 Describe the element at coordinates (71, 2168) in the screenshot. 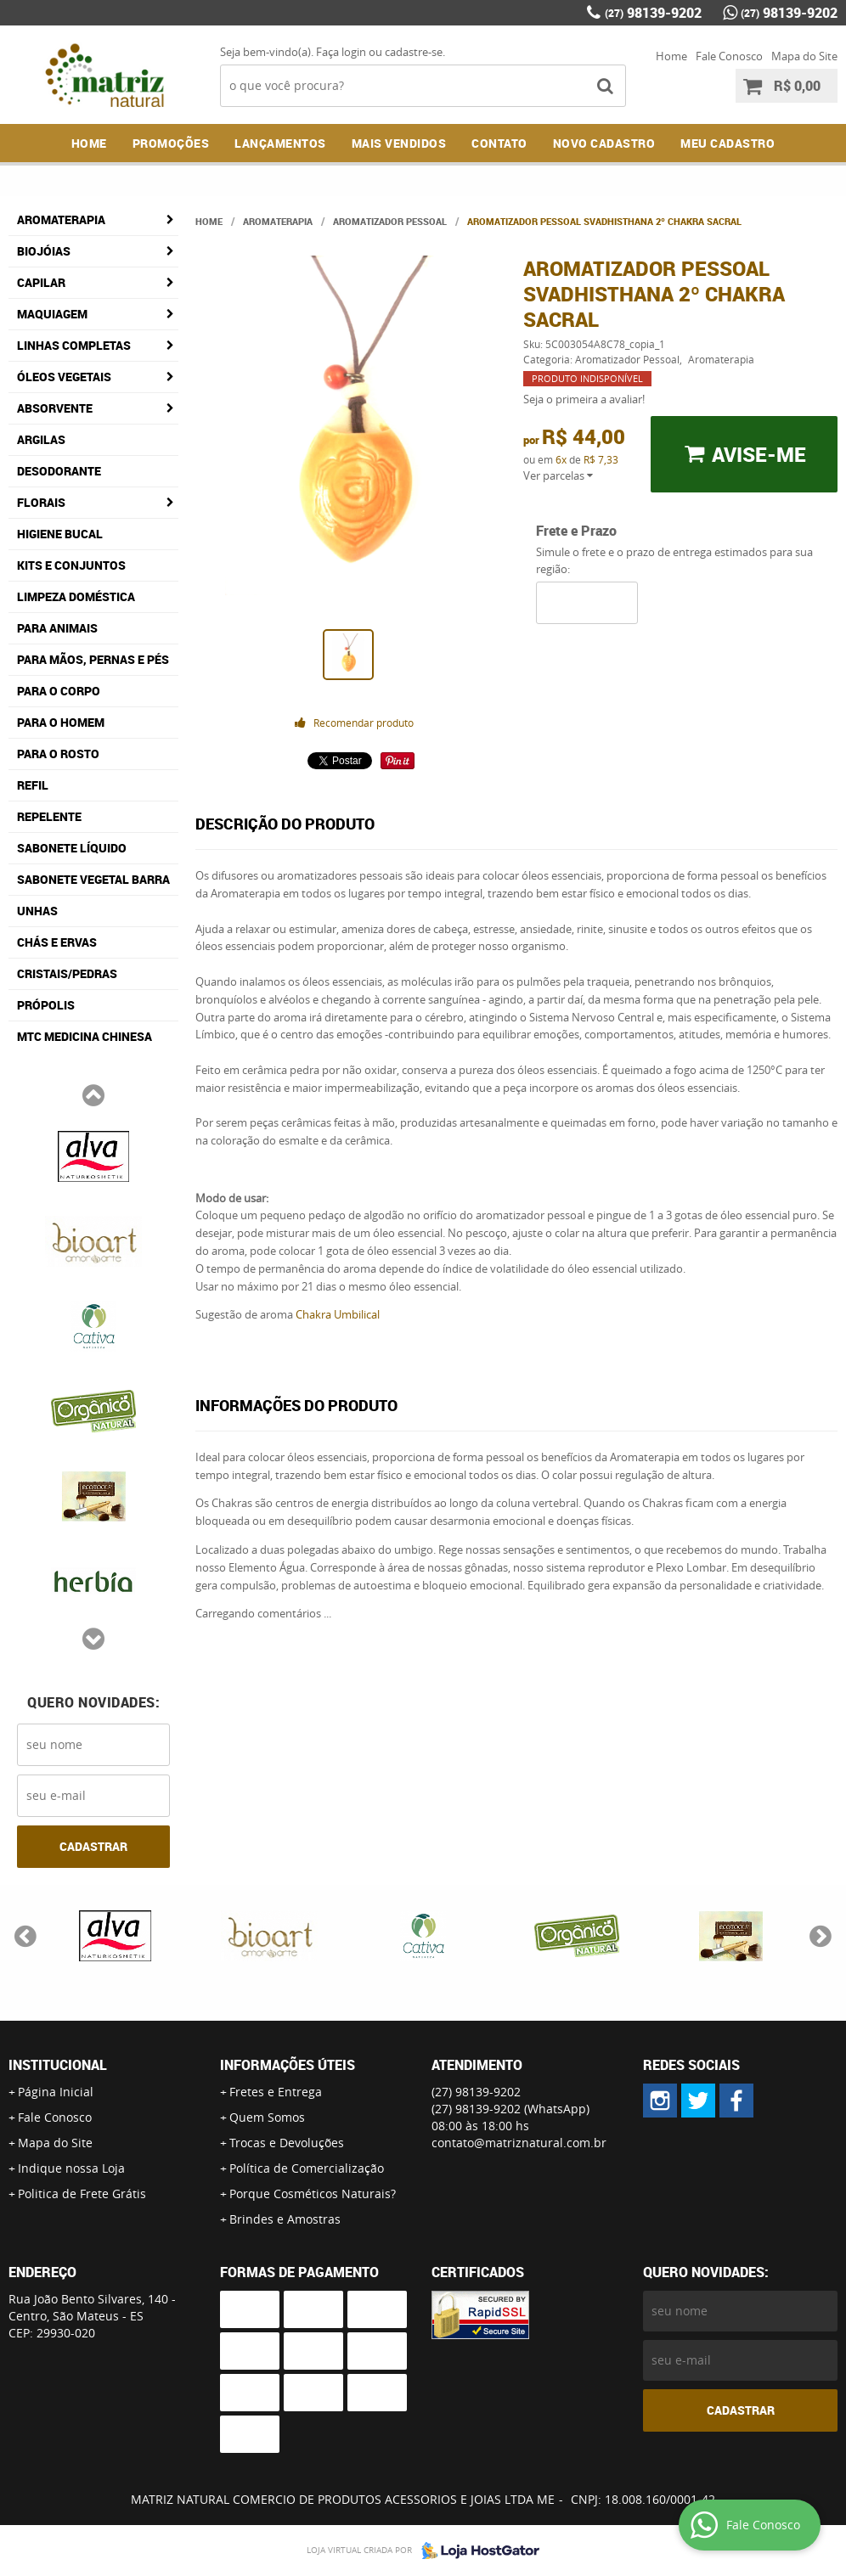

I see `Indique nossa Loja` at that location.